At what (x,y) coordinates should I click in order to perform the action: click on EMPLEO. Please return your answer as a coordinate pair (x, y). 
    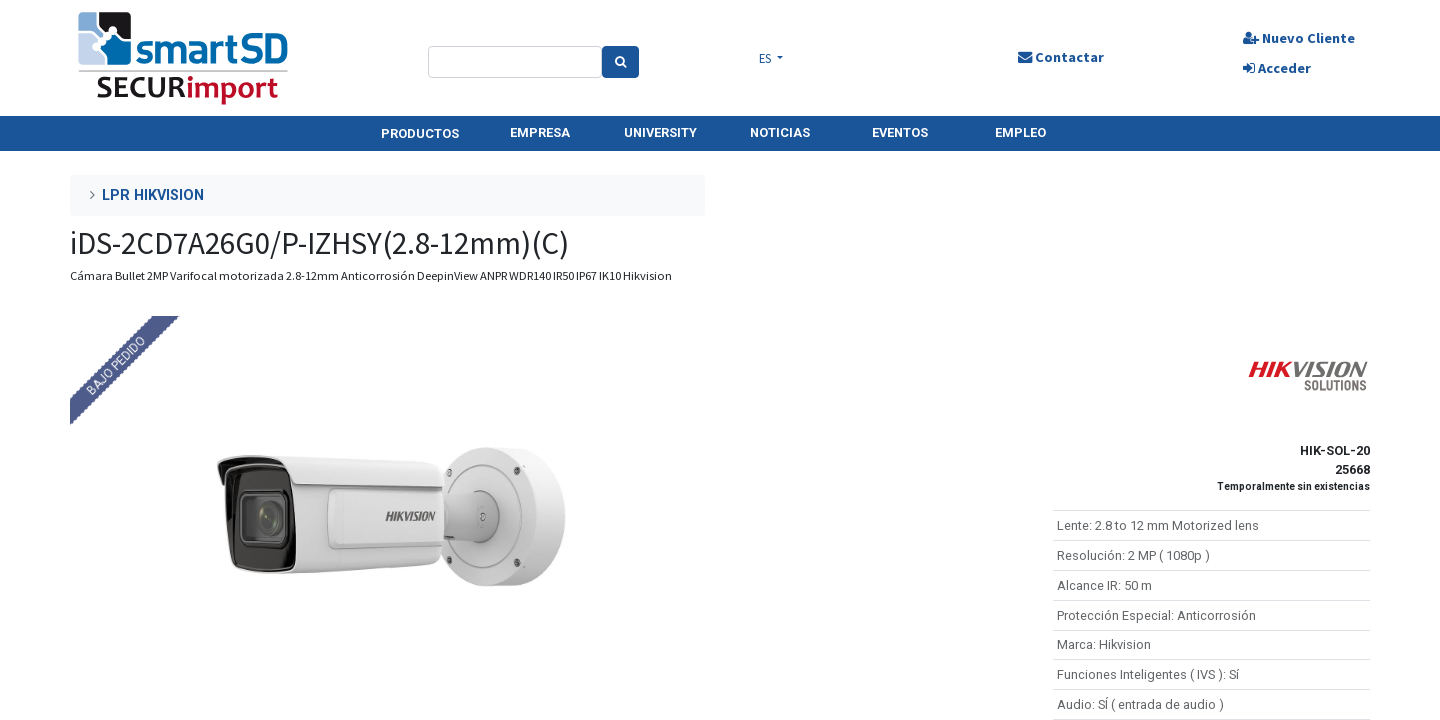
    Looking at the image, I should click on (1020, 132).